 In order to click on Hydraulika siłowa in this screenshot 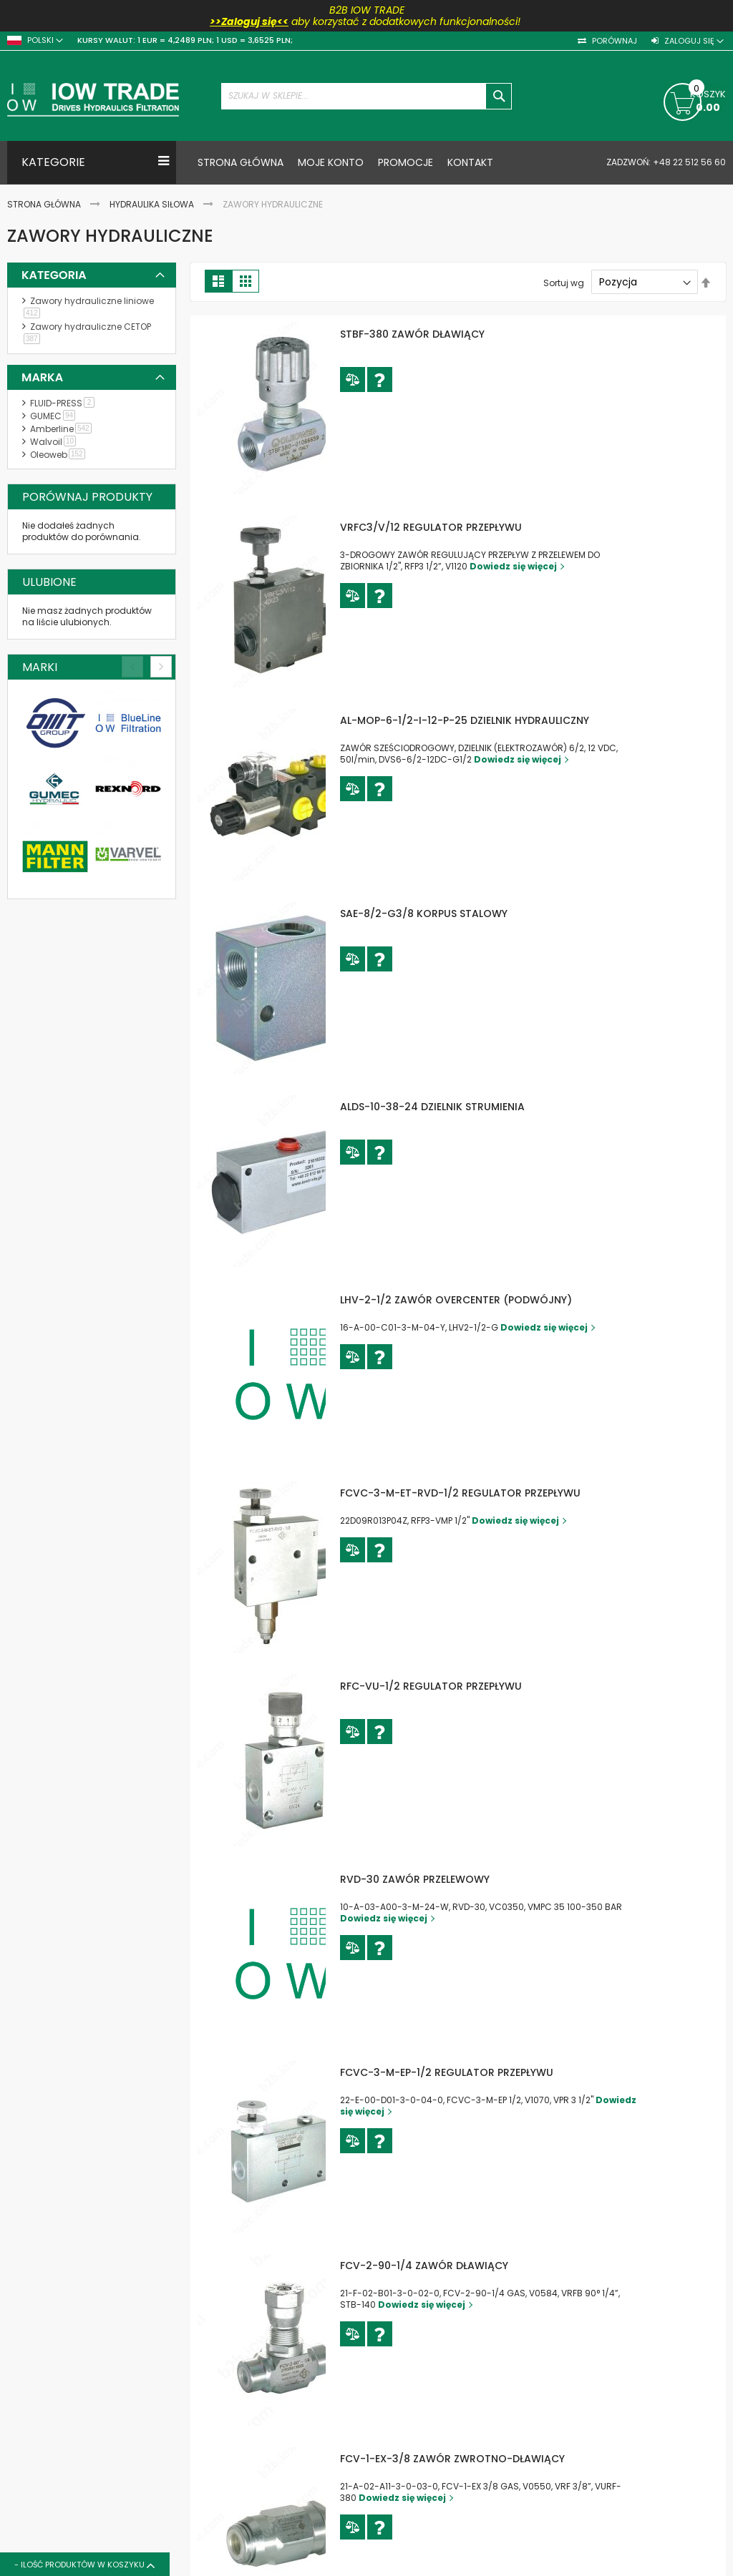, I will do `click(153, 204)`.